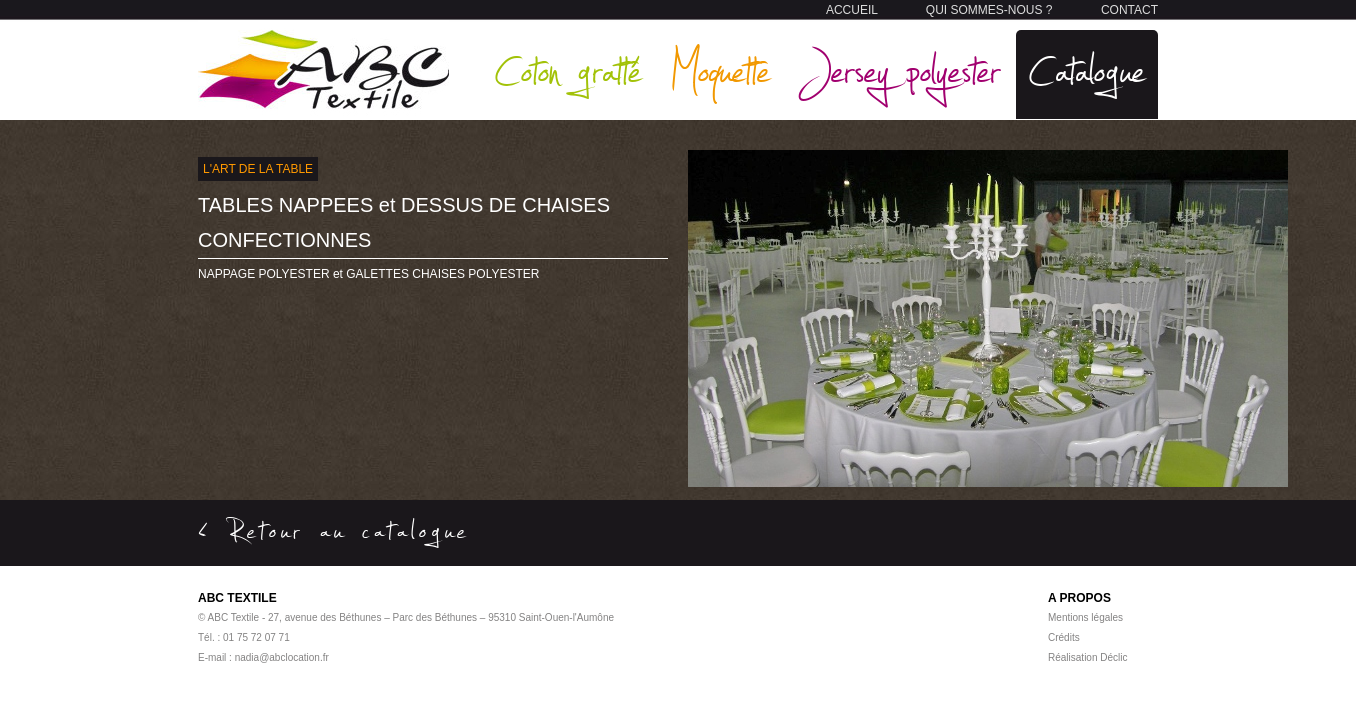  Describe the element at coordinates (1087, 657) in the screenshot. I see `Réalisation Déclic` at that location.